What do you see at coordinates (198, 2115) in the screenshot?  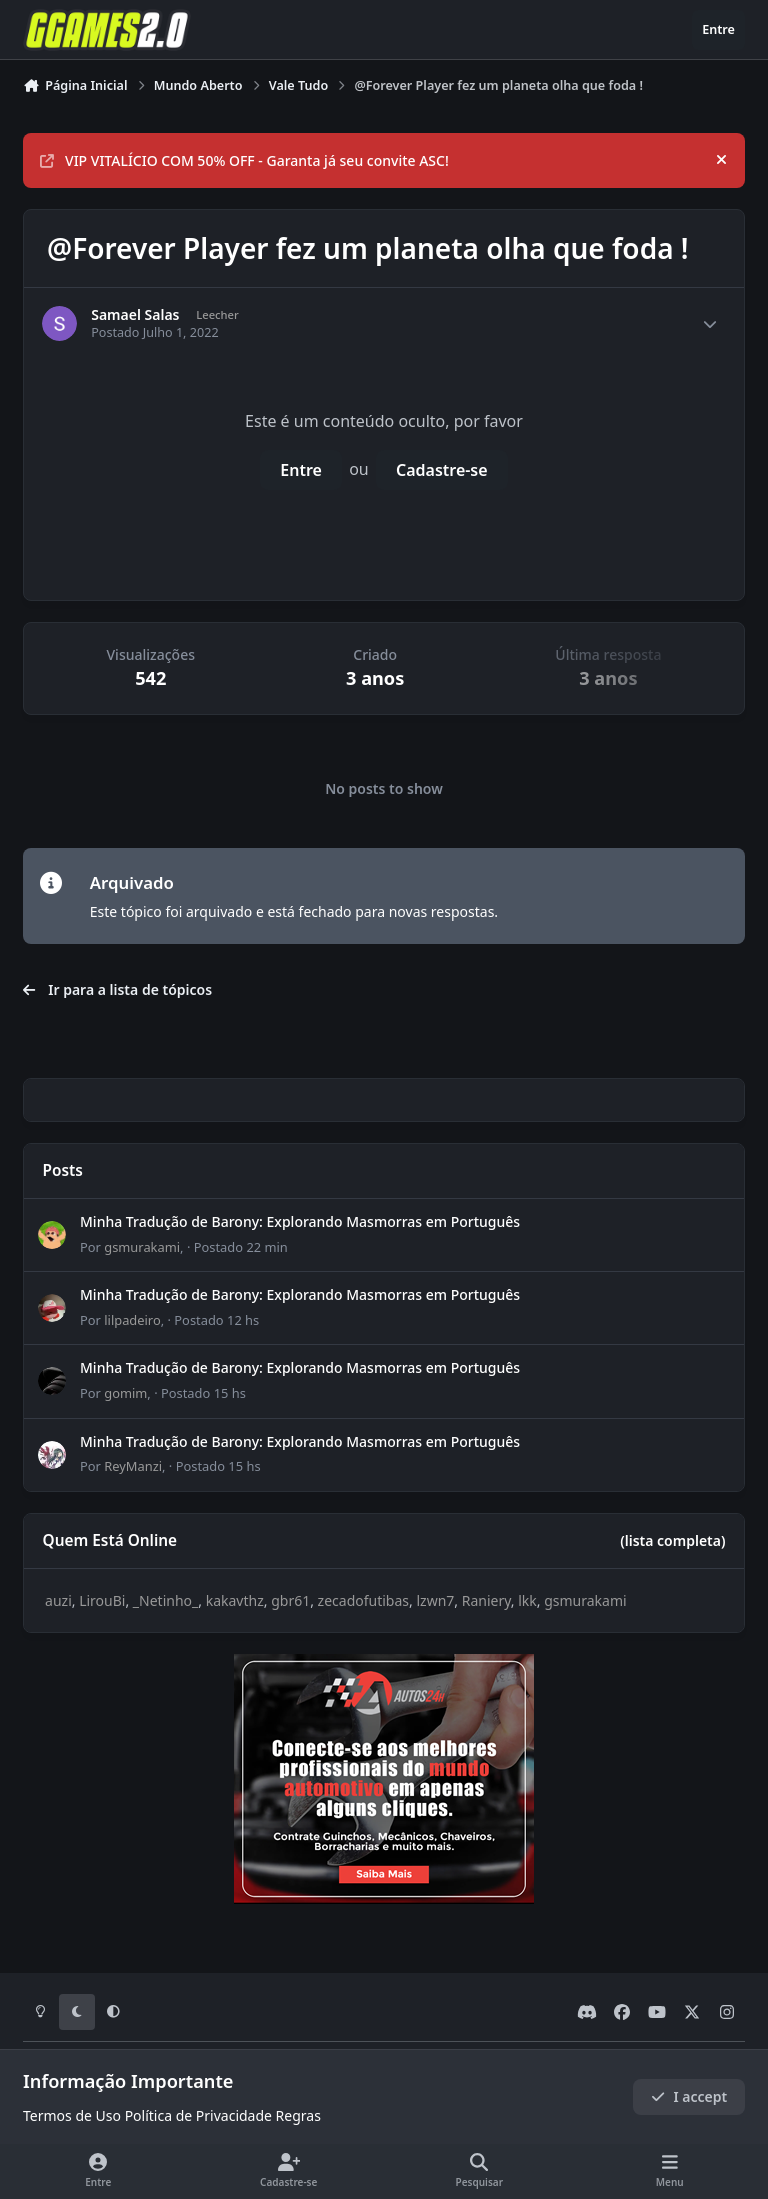 I see `Política de Privacidade` at bounding box center [198, 2115].